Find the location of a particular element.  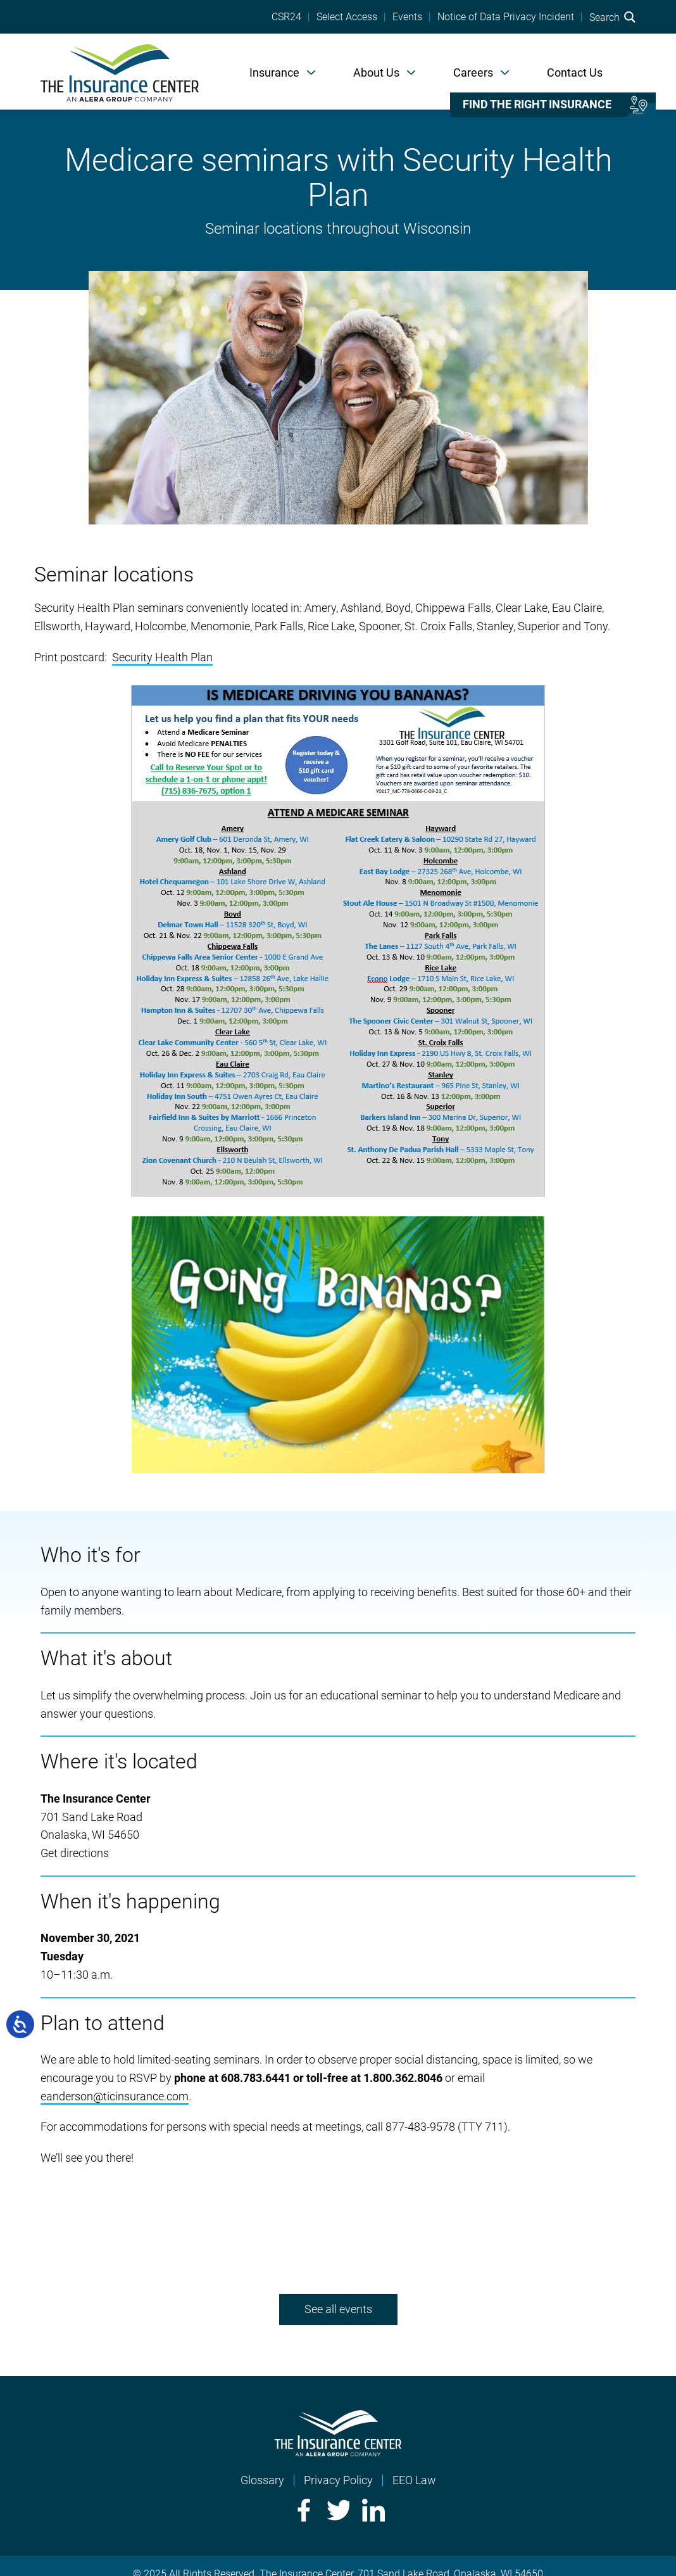

Notice of Data Privacy Incident is located at coordinates (505, 17).